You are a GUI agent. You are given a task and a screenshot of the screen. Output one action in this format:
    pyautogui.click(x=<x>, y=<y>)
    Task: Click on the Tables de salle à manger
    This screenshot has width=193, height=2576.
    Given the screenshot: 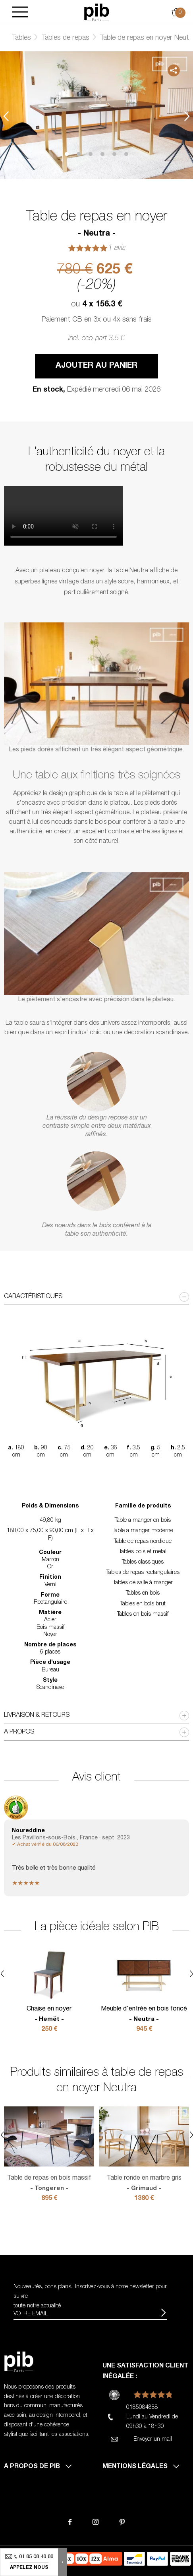 What is the action you would take?
    pyautogui.click(x=143, y=1583)
    